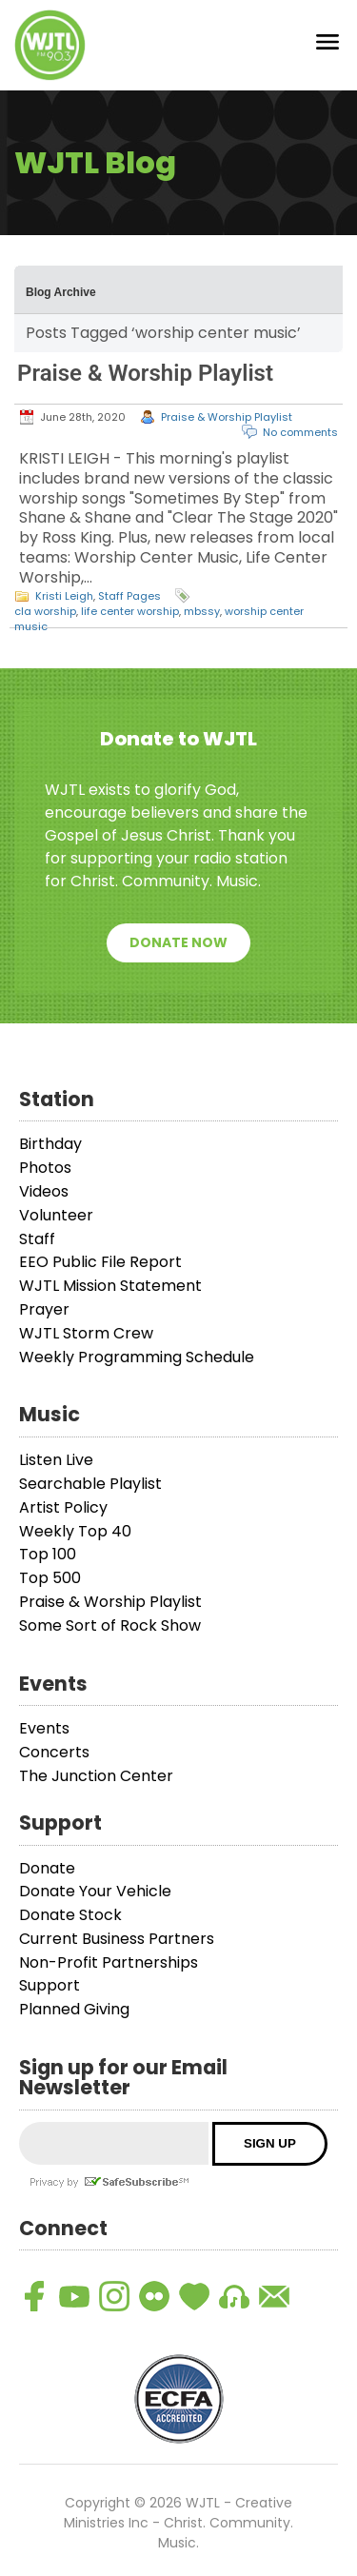 This screenshot has width=357, height=2576. What do you see at coordinates (116, 1939) in the screenshot?
I see `Current Business Partners` at bounding box center [116, 1939].